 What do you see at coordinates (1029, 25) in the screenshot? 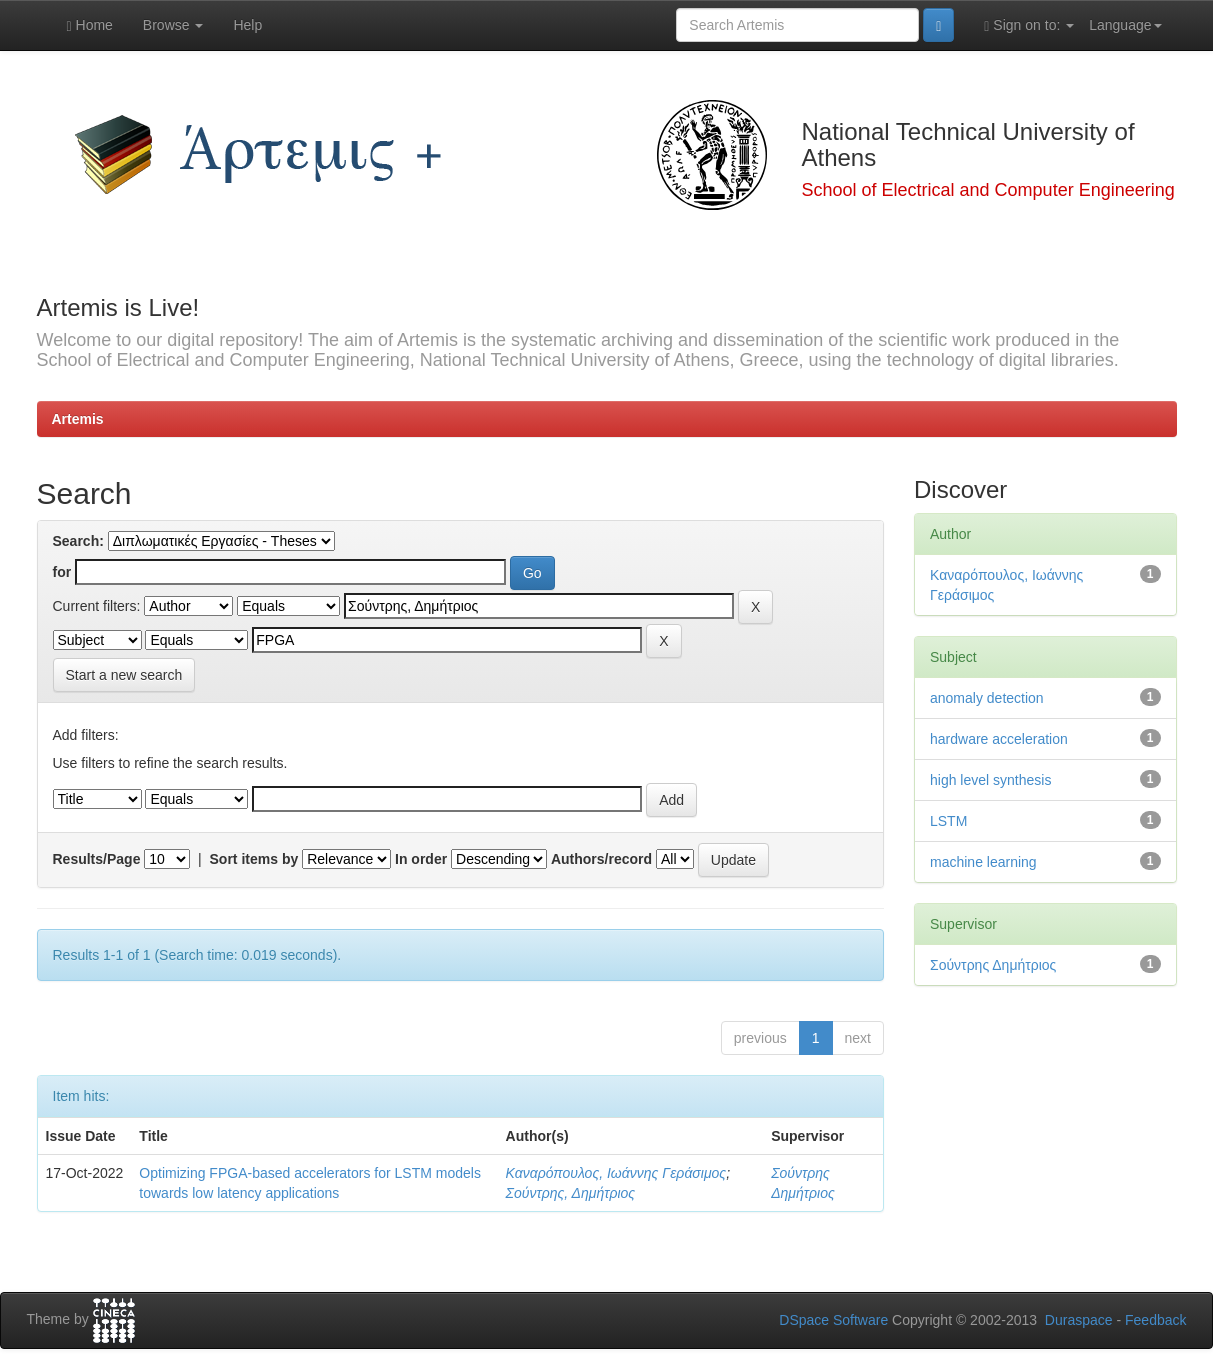
I see `Sign on to:` at bounding box center [1029, 25].